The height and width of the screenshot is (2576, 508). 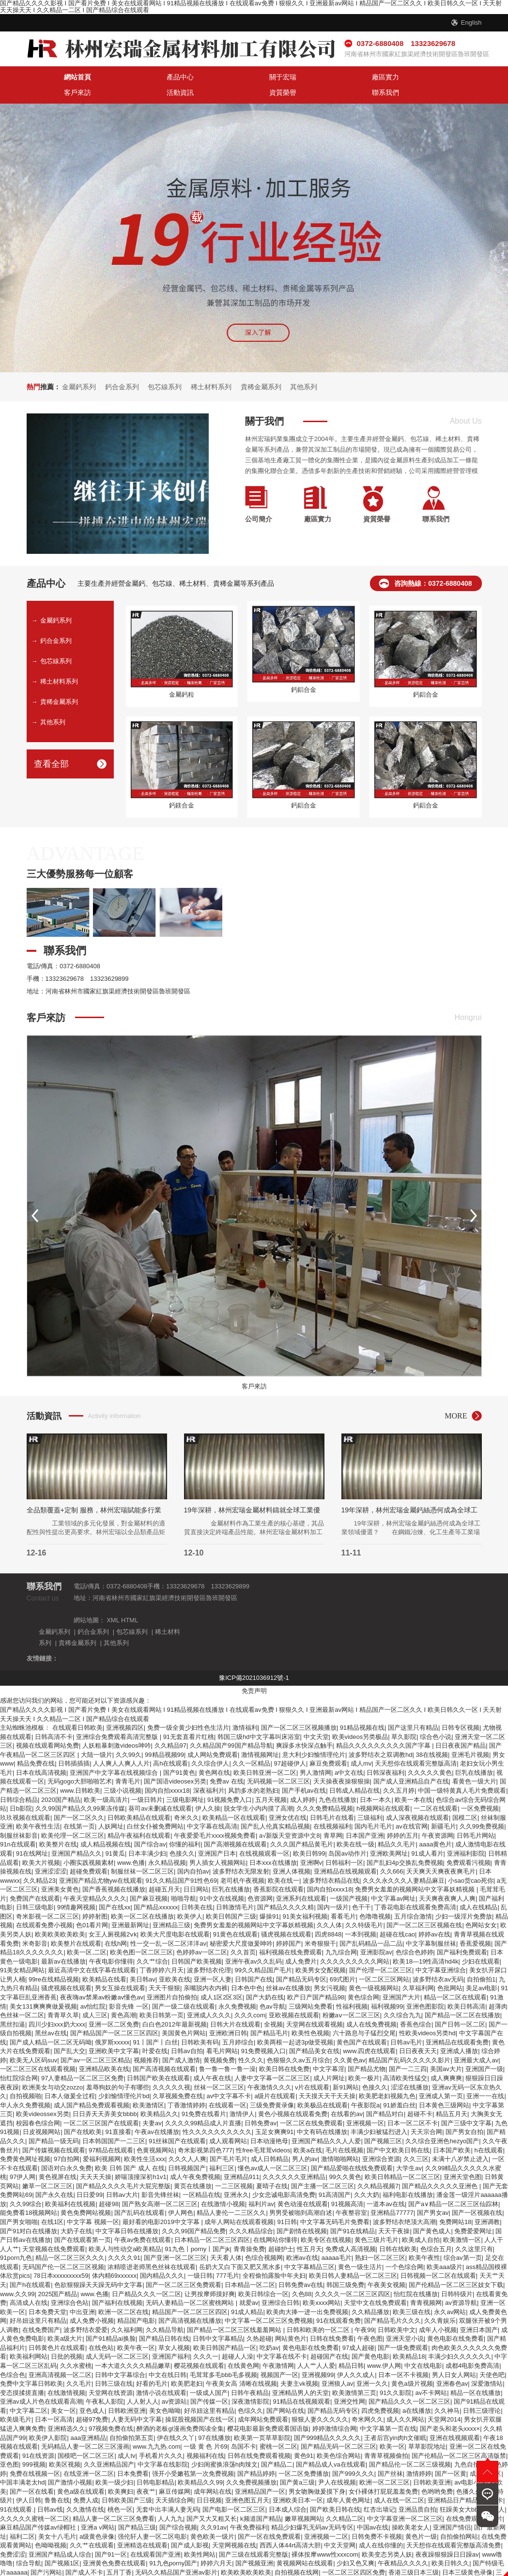 What do you see at coordinates (380, 2391) in the screenshot?
I see `四虎免费视频` at bounding box center [380, 2391].